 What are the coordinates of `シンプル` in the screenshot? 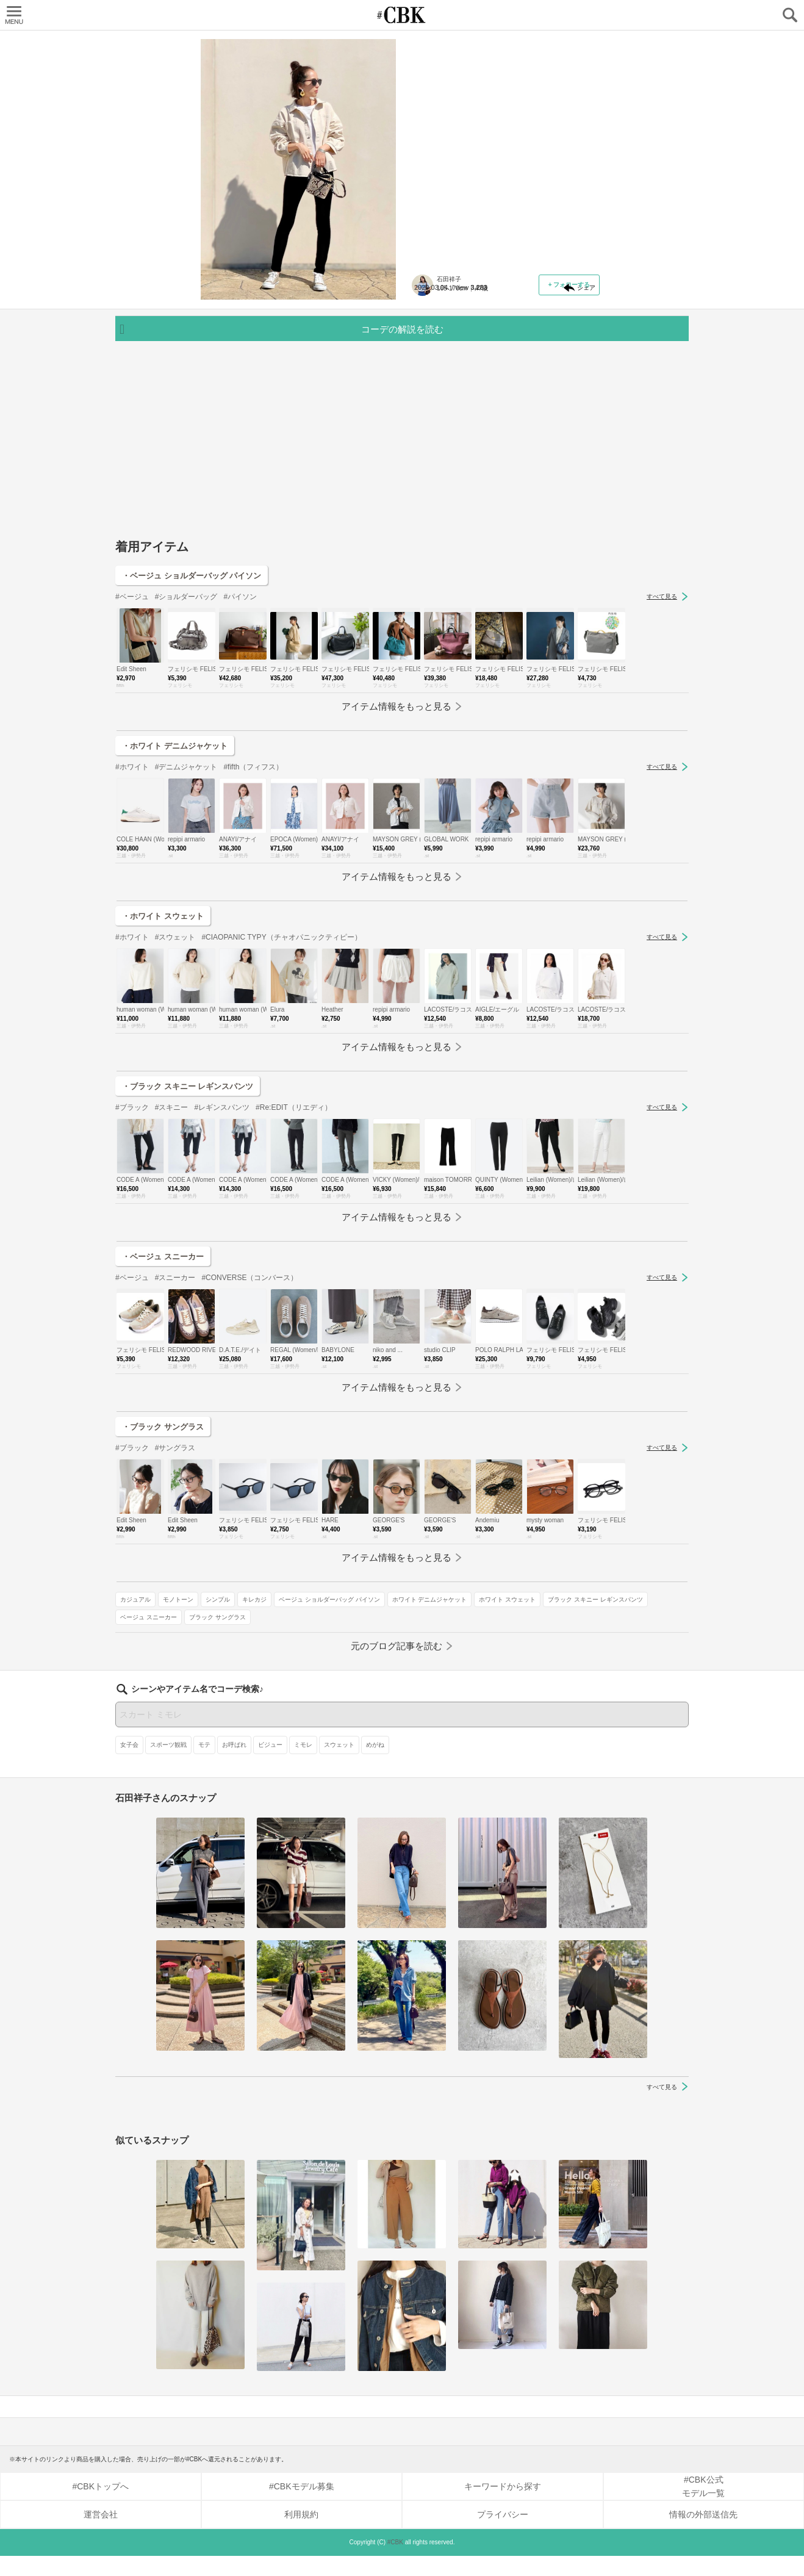 It's located at (516, 315).